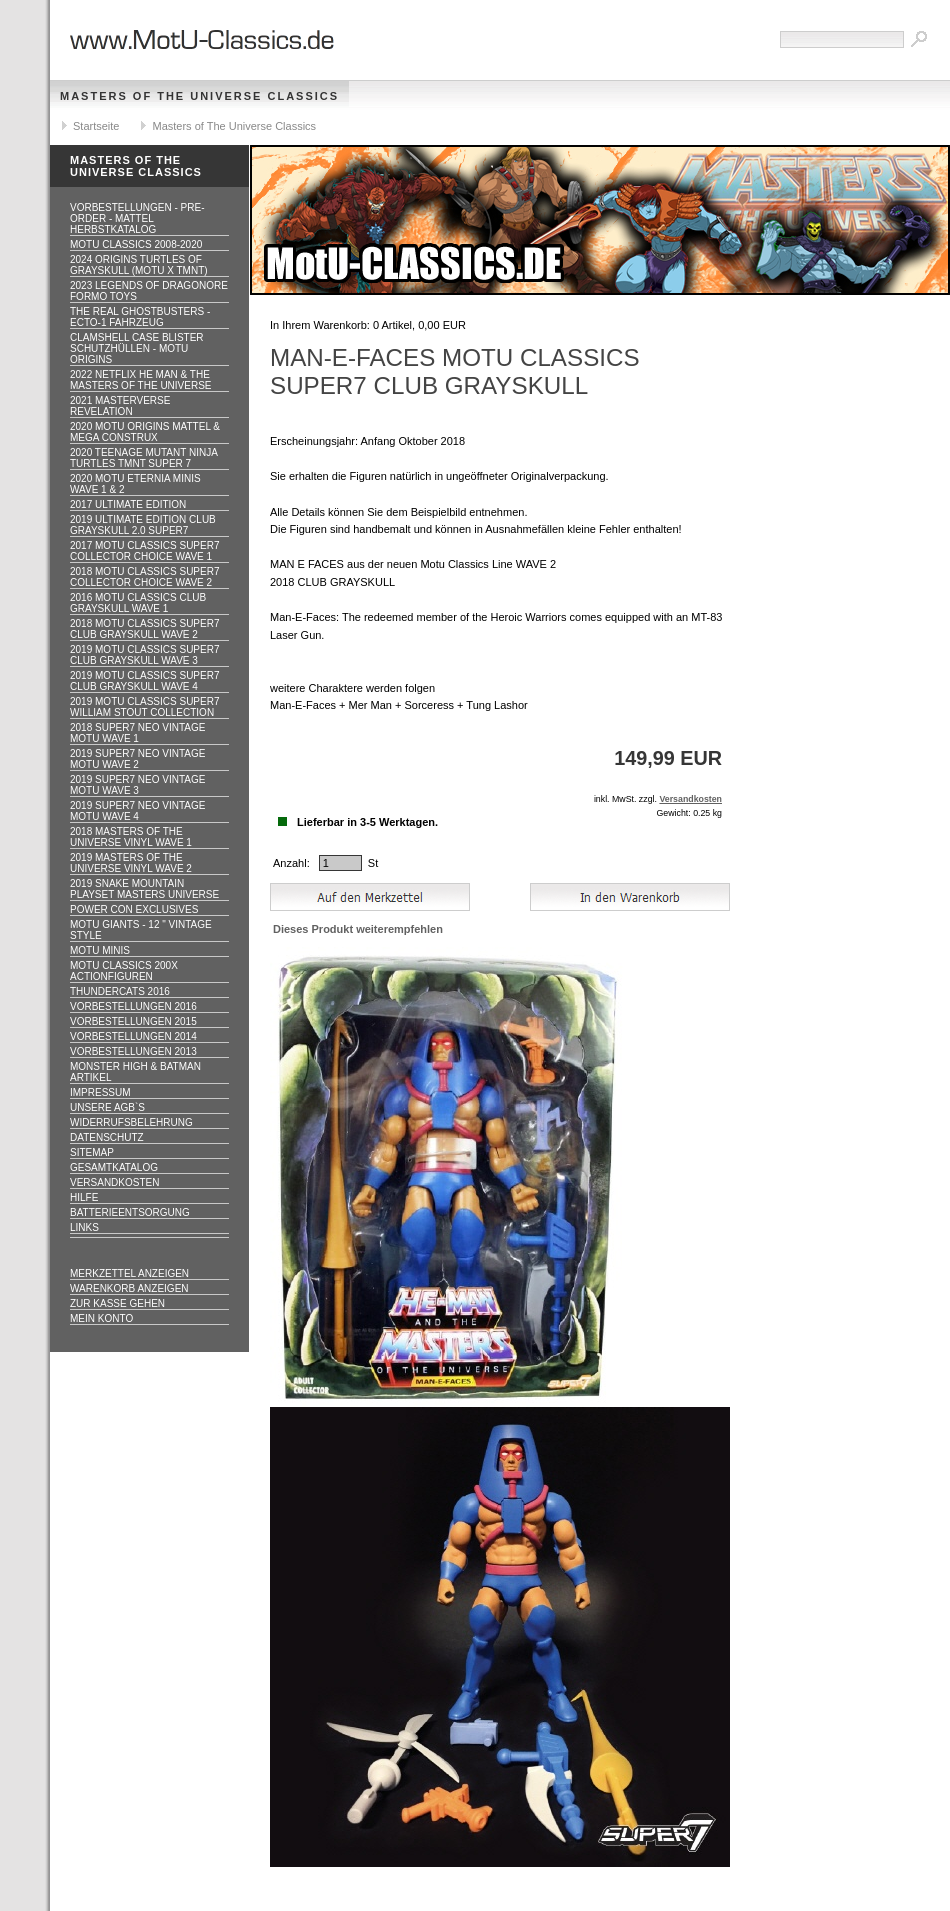  Describe the element at coordinates (100, 1092) in the screenshot. I see `Impressum` at that location.